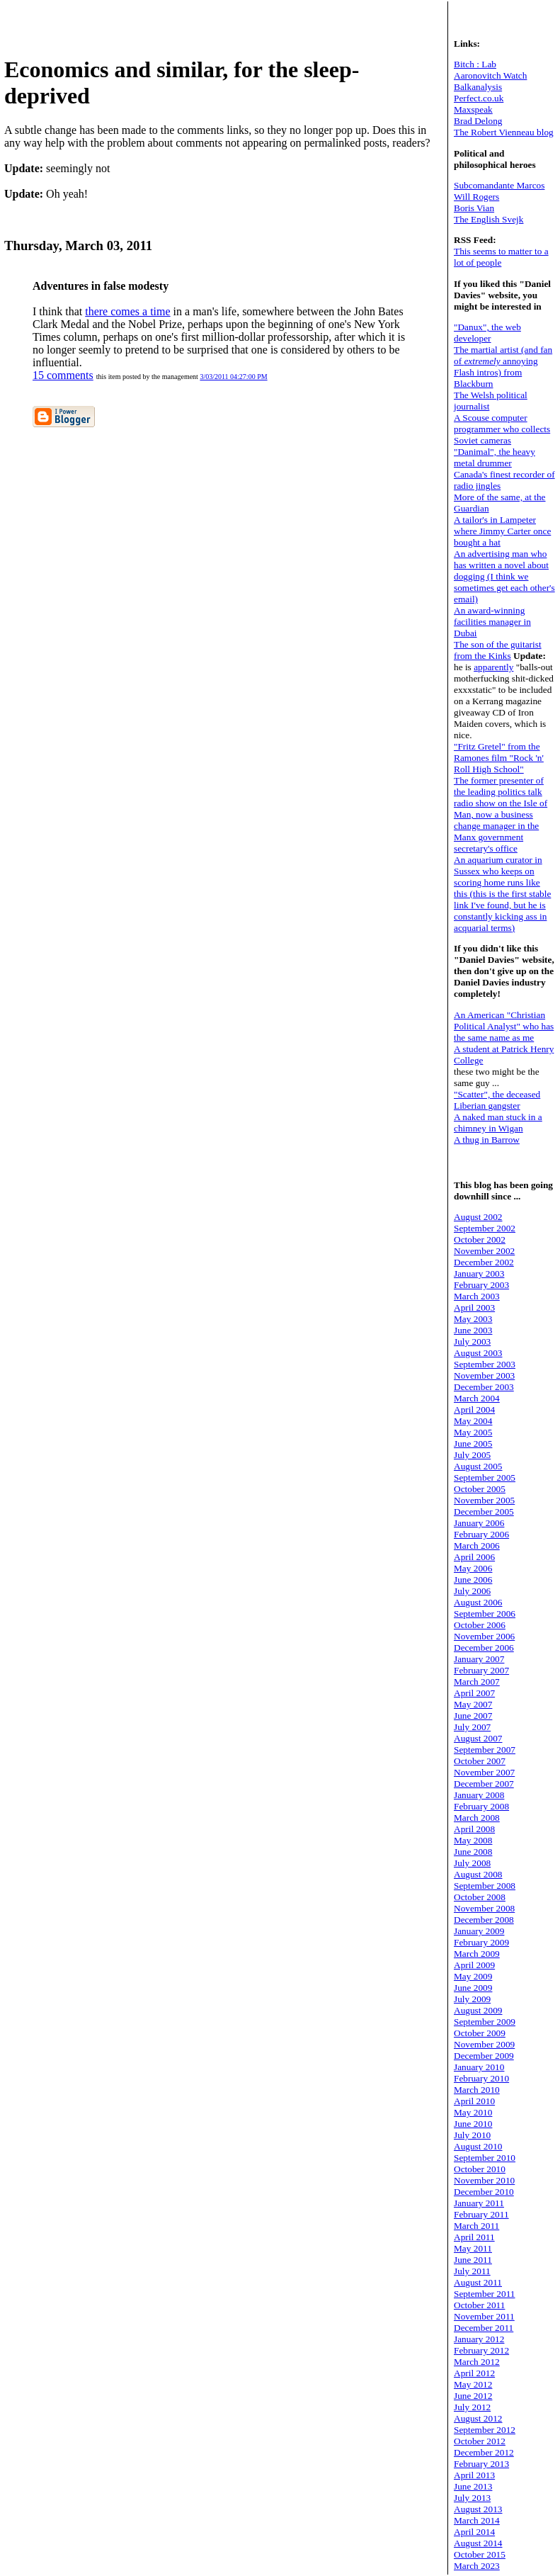  What do you see at coordinates (473, 2112) in the screenshot?
I see `May 2010` at bounding box center [473, 2112].